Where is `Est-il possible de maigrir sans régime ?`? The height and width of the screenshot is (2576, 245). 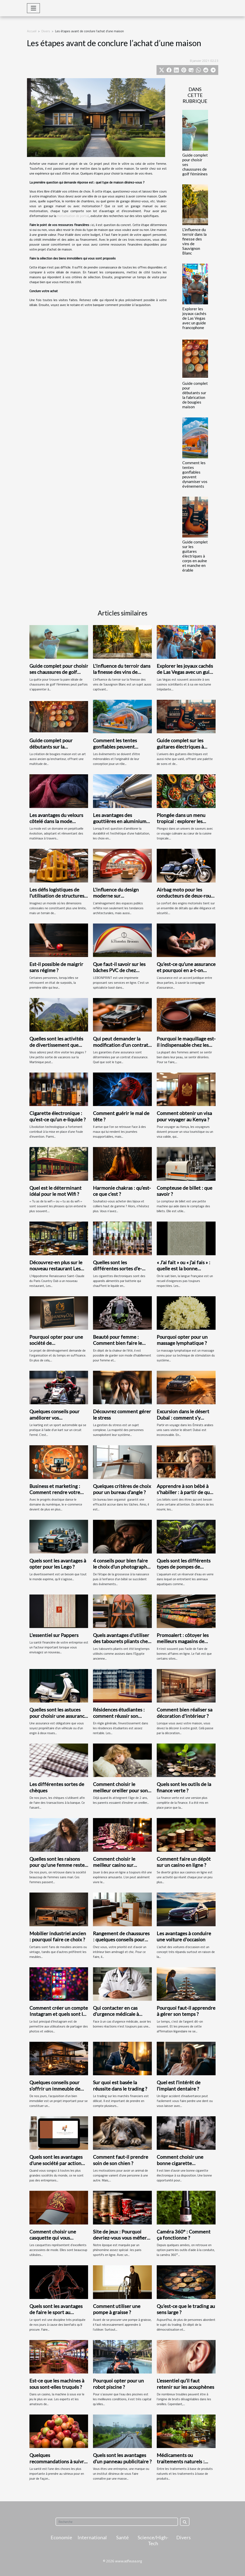 Est-il possible de maigrir sans régime ? is located at coordinates (56, 967).